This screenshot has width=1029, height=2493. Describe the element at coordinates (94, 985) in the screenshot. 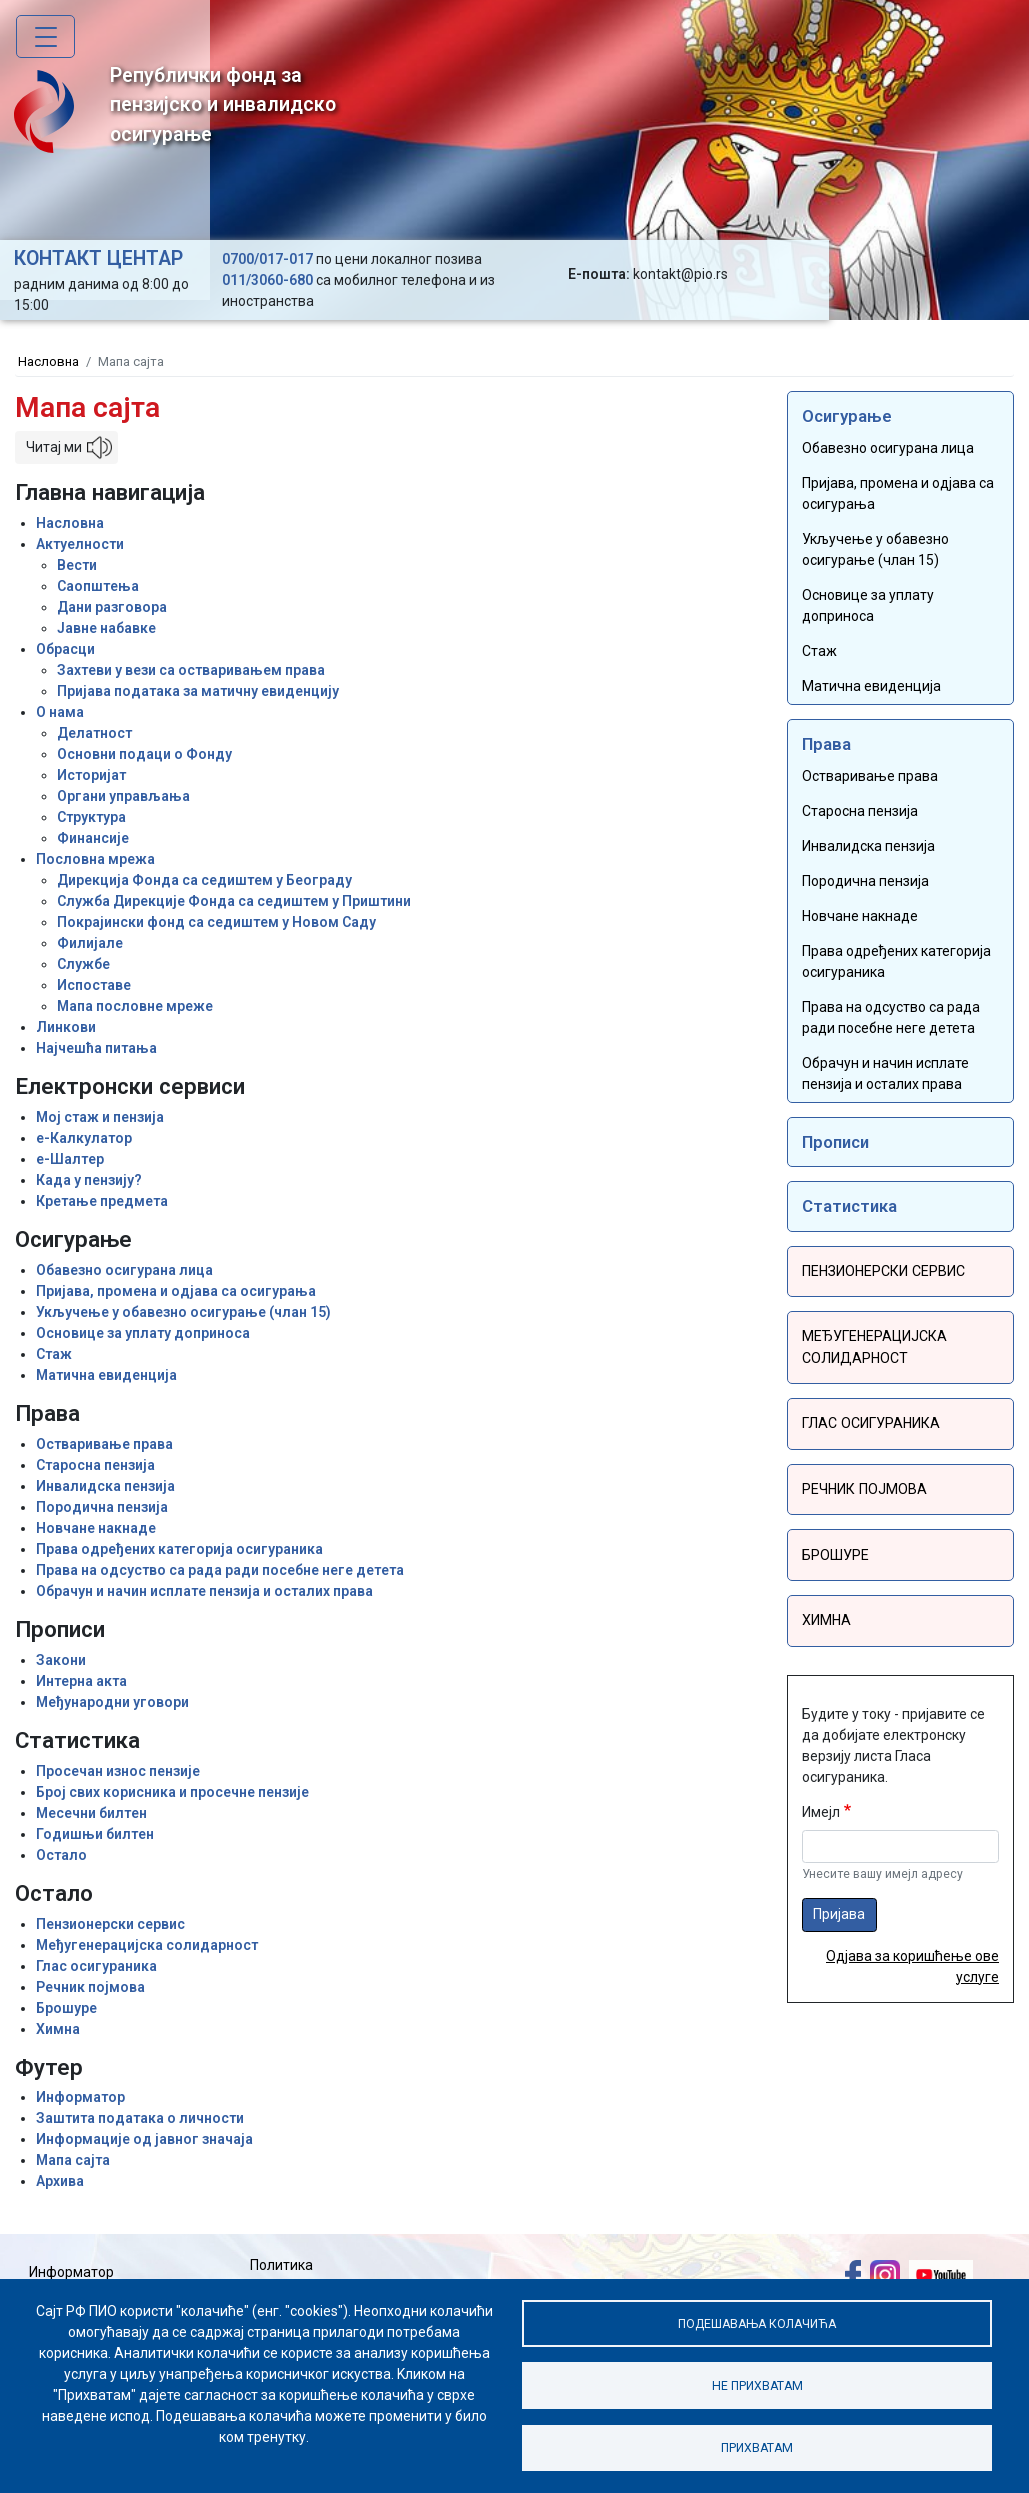

I see `Испоставе` at that location.